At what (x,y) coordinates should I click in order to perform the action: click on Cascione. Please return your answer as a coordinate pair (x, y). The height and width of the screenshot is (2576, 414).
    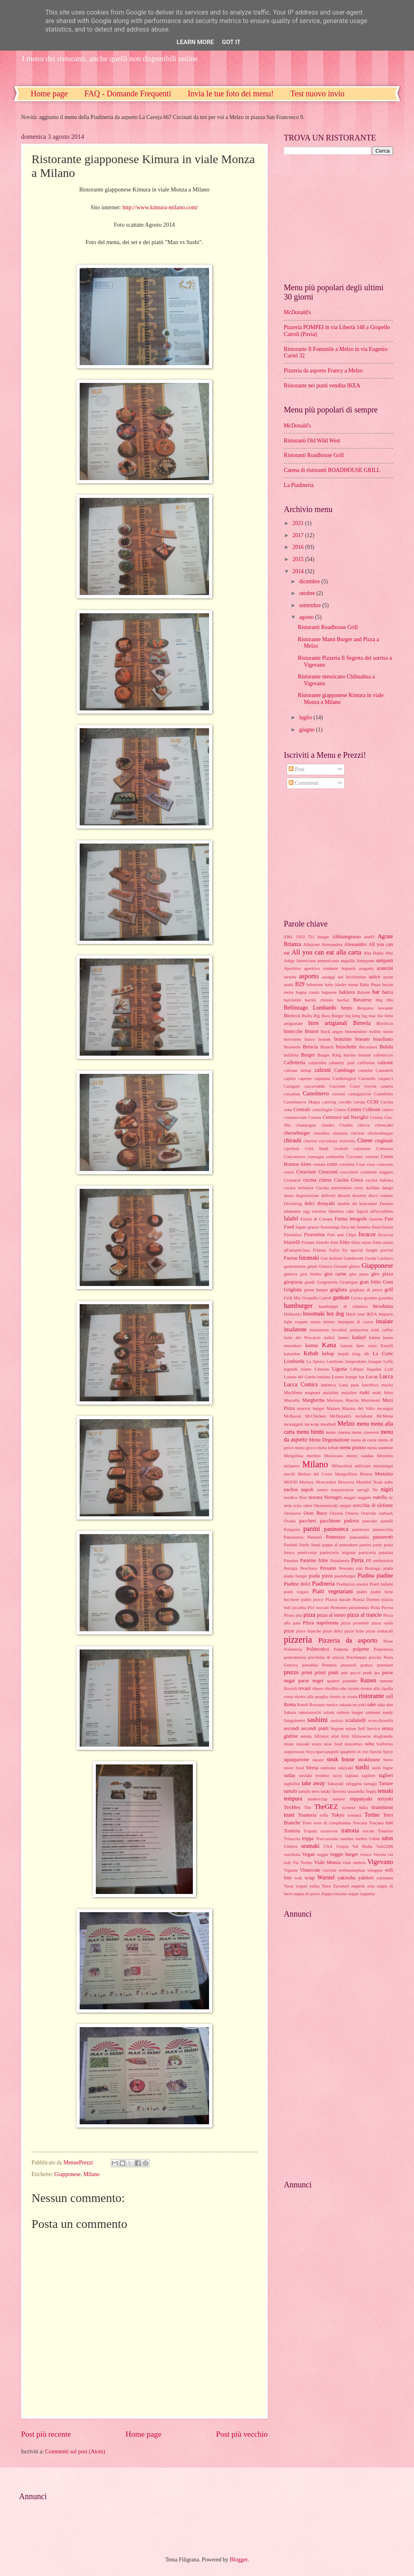
    Looking at the image, I should click on (337, 1086).